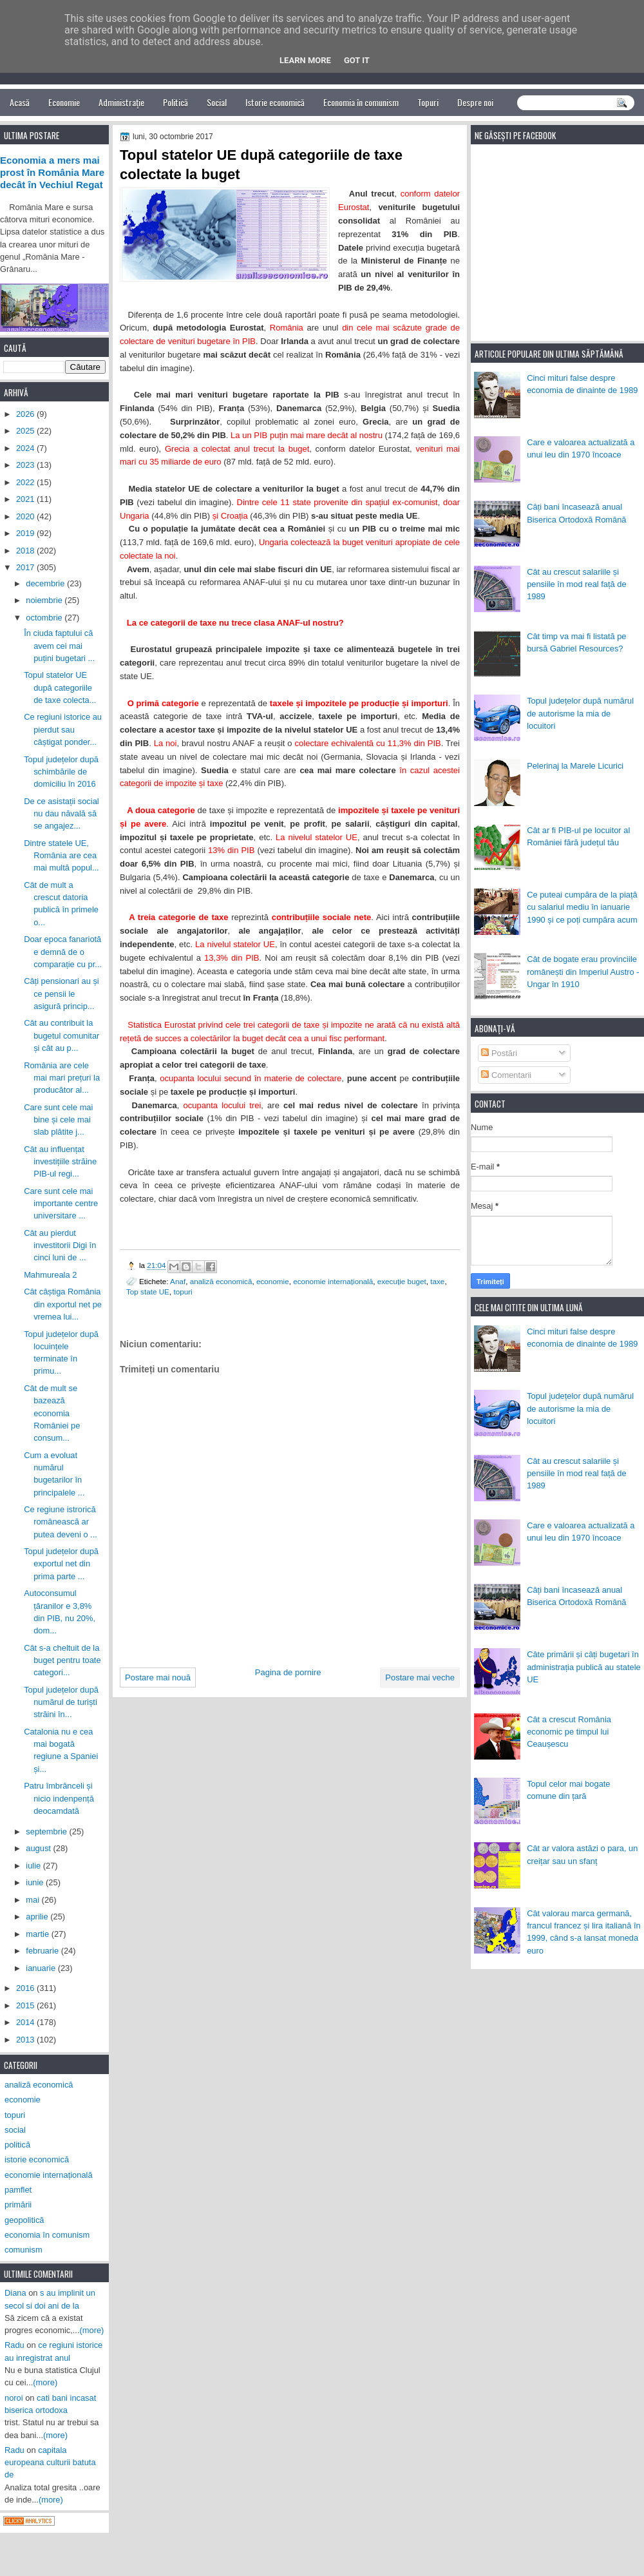  I want to click on Topul județelor după numărul de autorisme la mia de locuitori, so click(580, 713).